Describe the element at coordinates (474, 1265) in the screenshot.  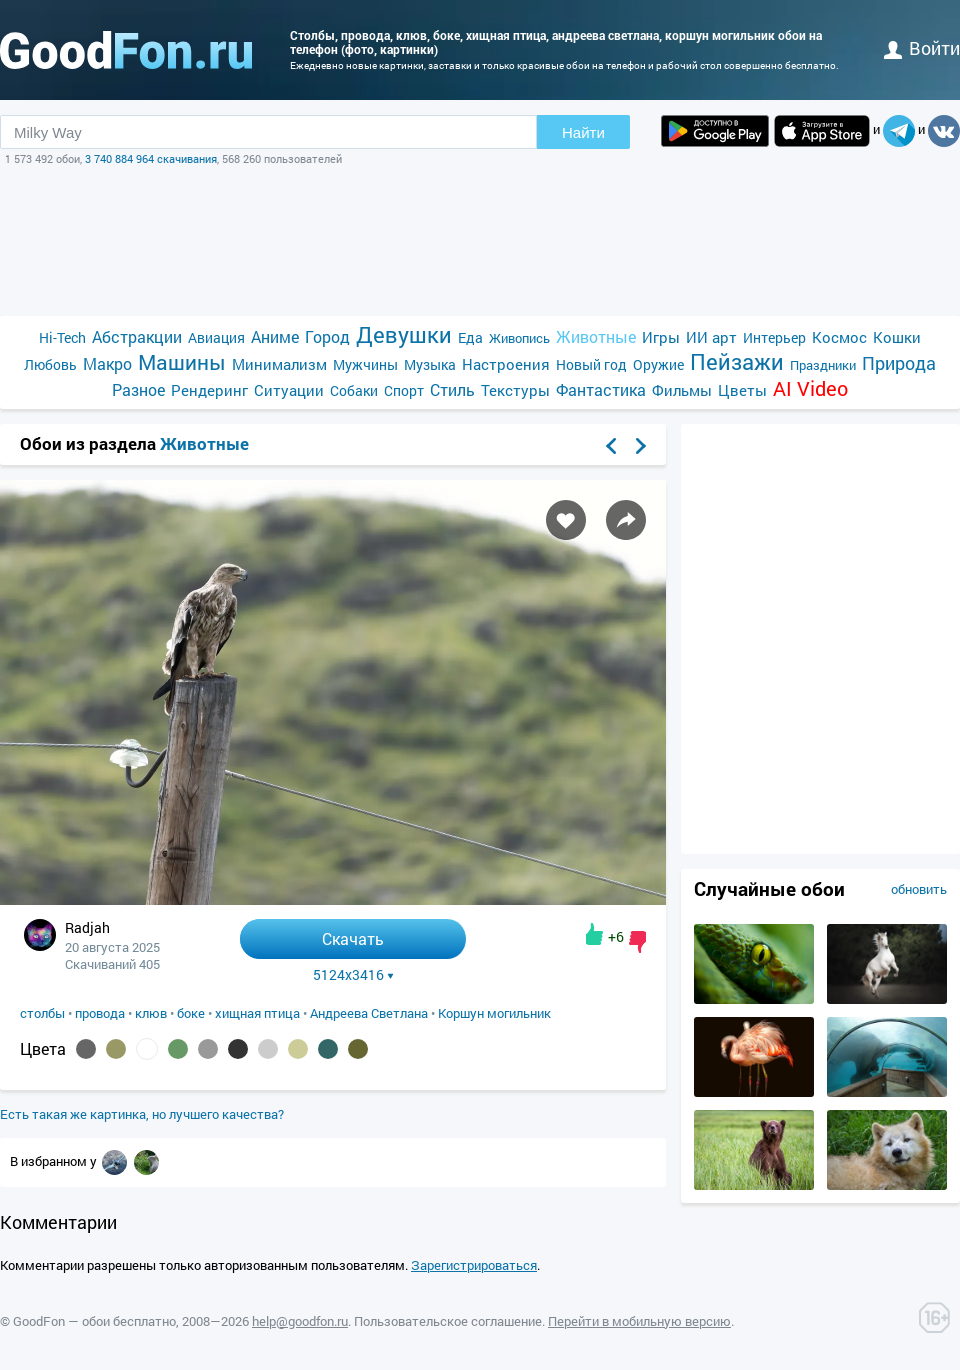
I see `Зарегистрироваться` at that location.